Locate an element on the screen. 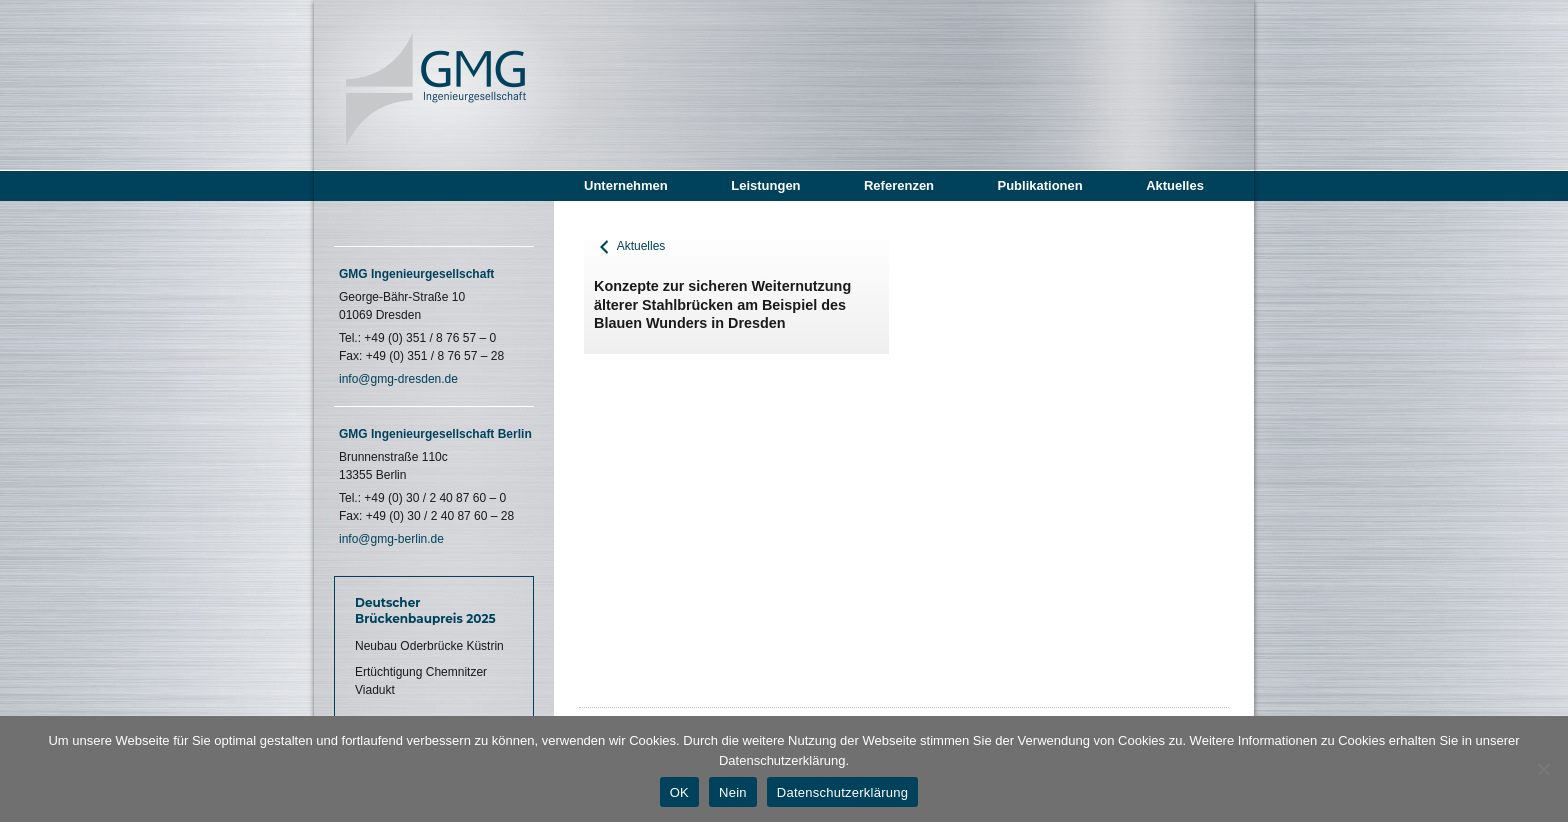 This screenshot has height=822, width=1568. info@gmg-berlin.de is located at coordinates (391, 539).